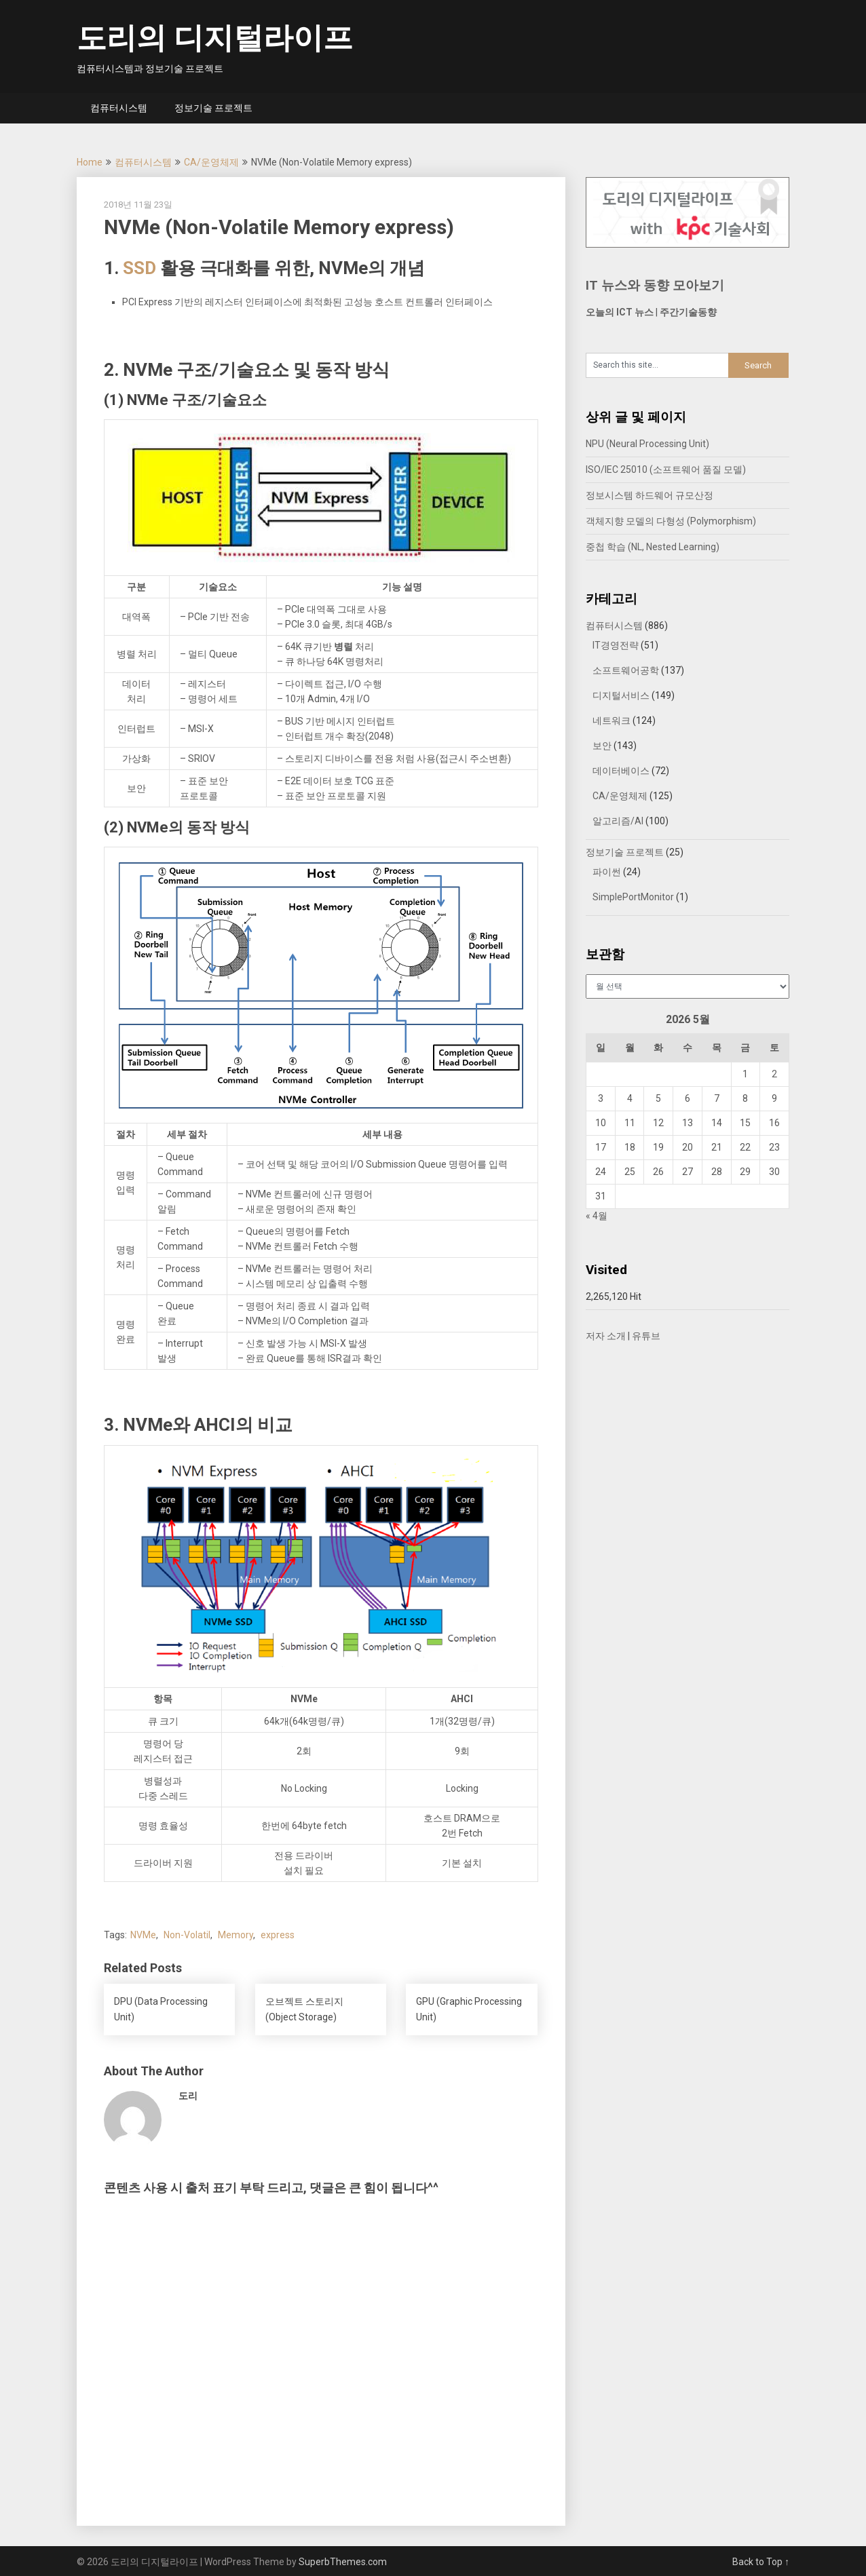 The height and width of the screenshot is (2576, 866). I want to click on 유튜브, so click(646, 1335).